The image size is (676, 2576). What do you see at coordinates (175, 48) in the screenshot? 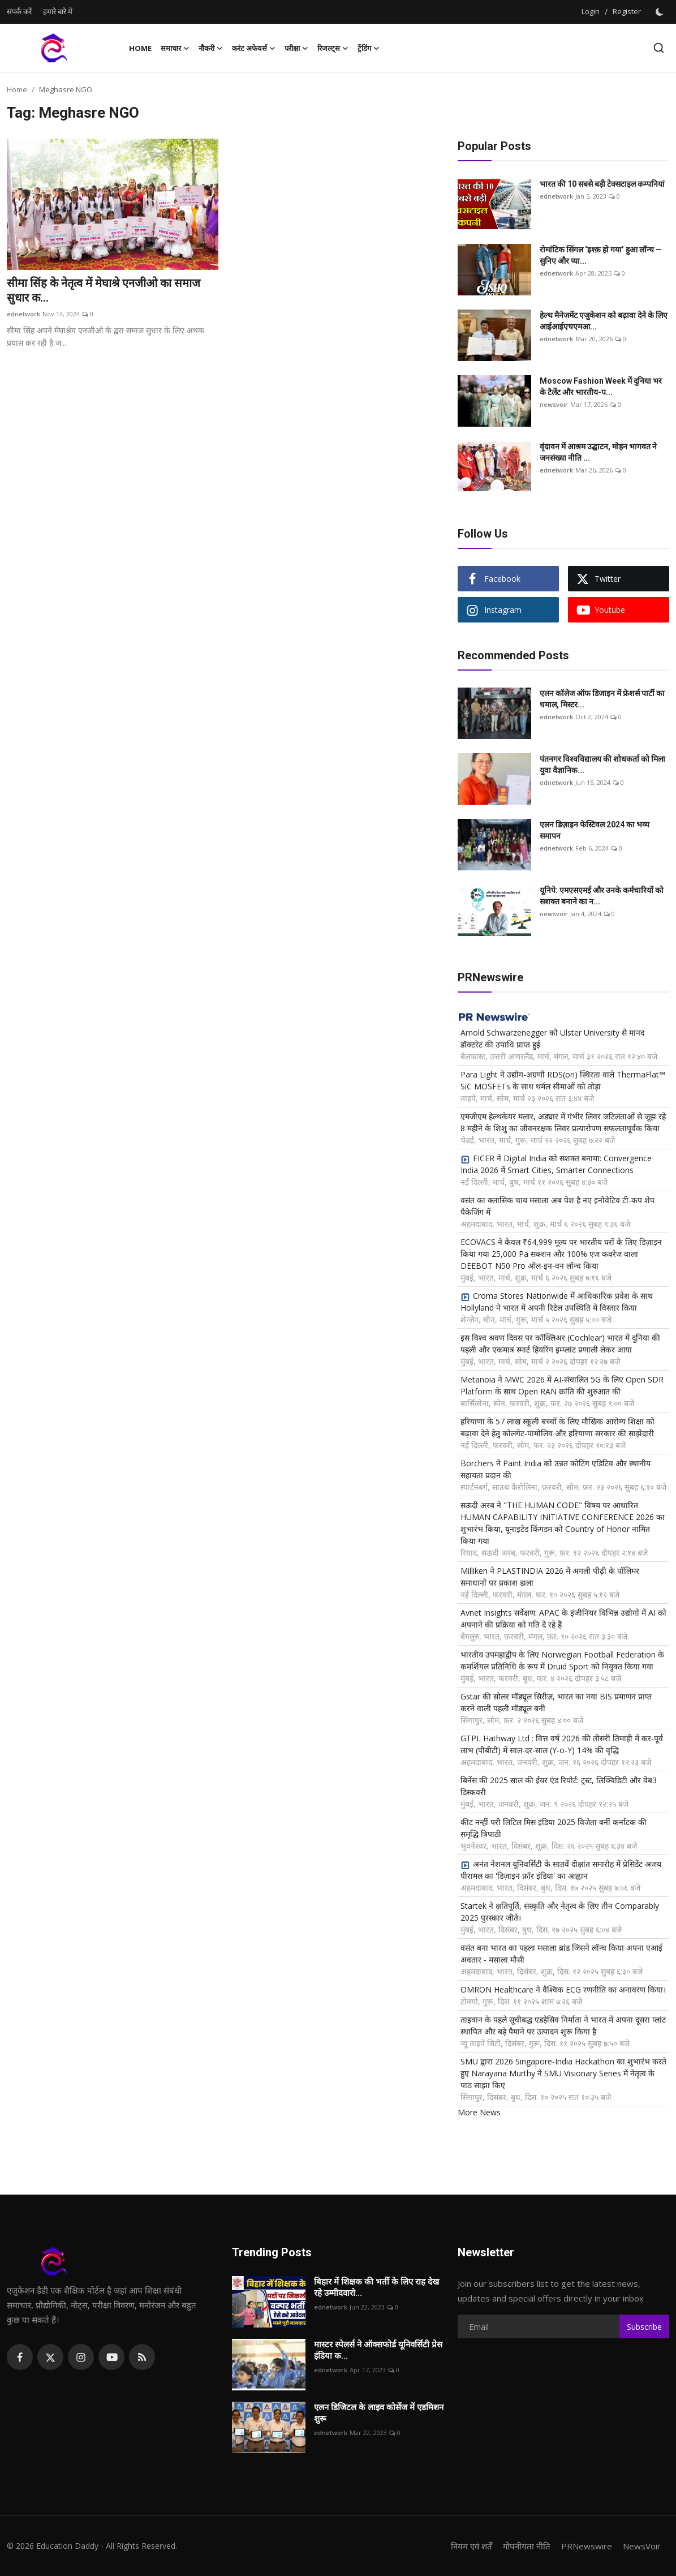
I see `समाचार [button]` at bounding box center [175, 48].